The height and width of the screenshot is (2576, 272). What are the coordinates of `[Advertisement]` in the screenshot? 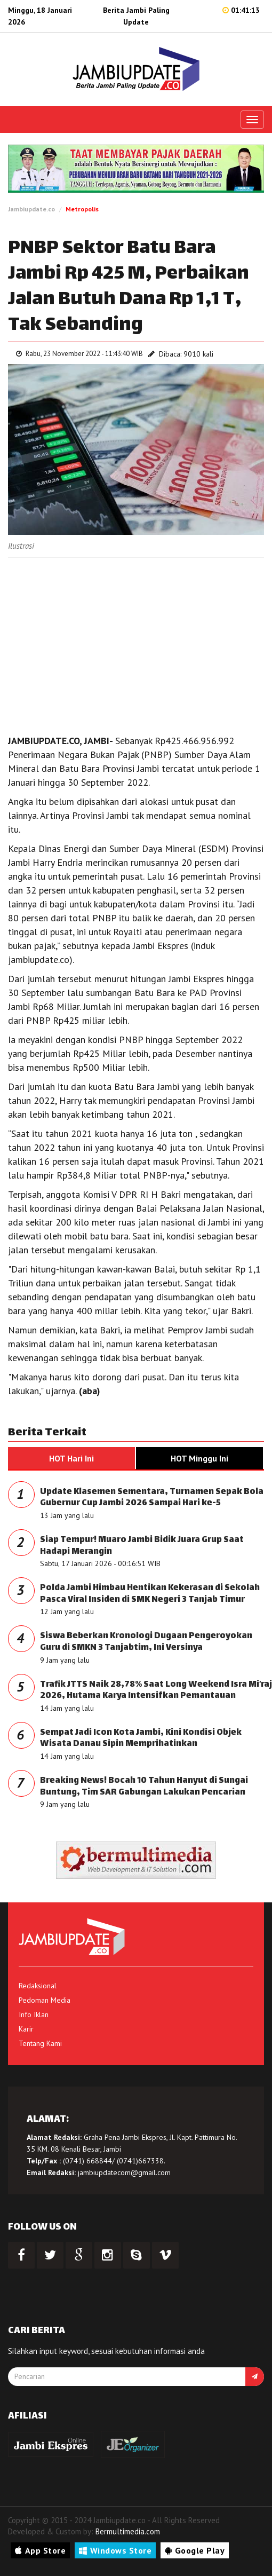 It's located at (136, 643).